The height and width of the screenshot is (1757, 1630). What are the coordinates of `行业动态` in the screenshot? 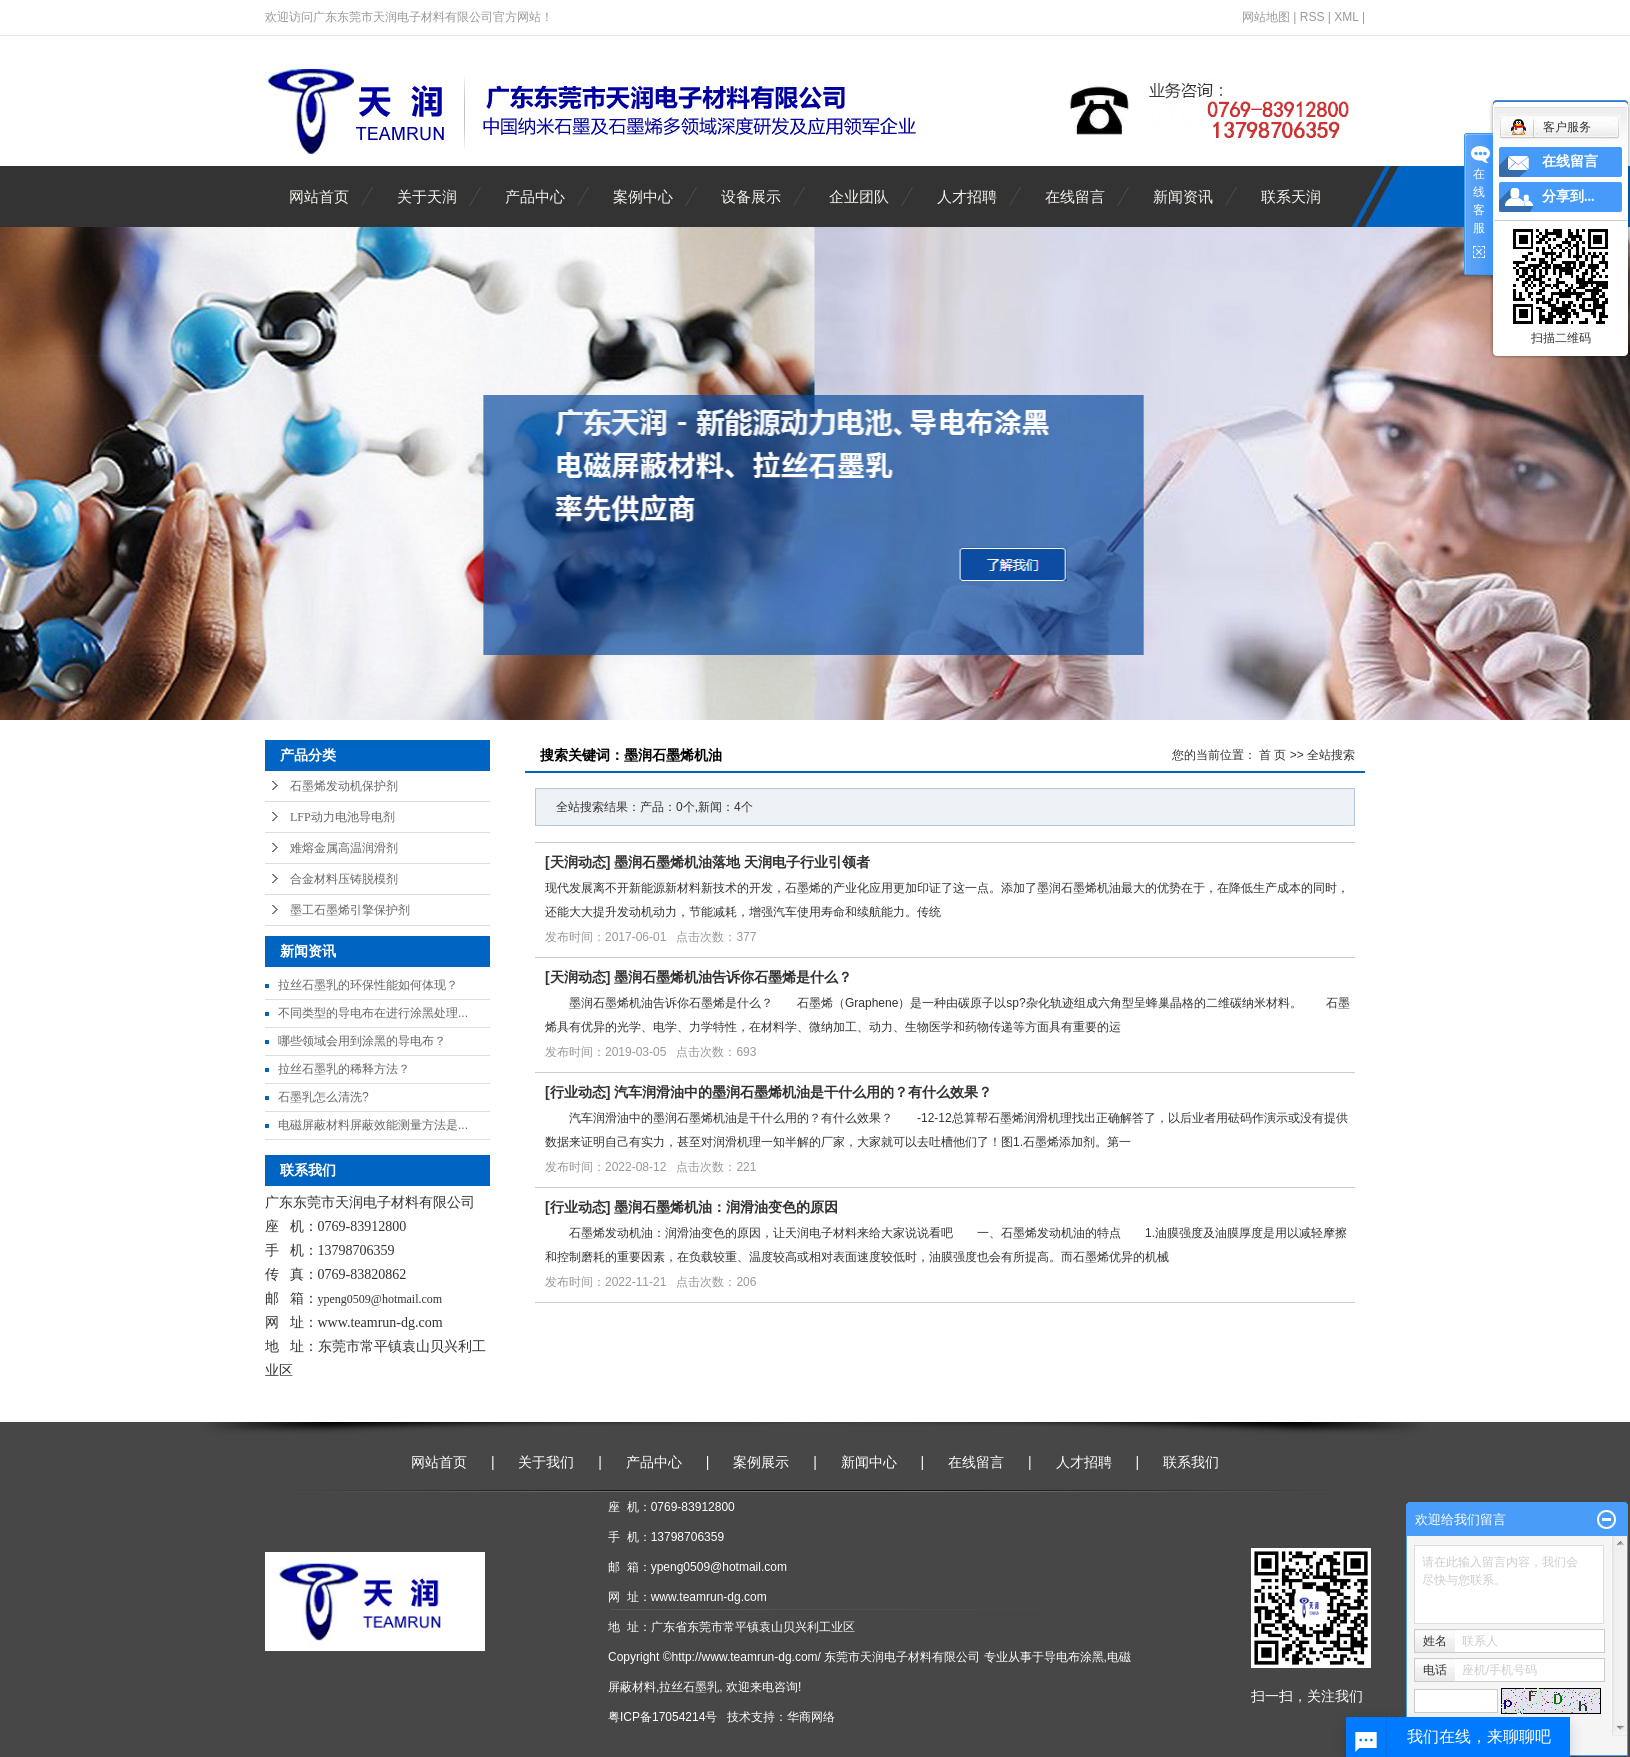 It's located at (578, 1092).